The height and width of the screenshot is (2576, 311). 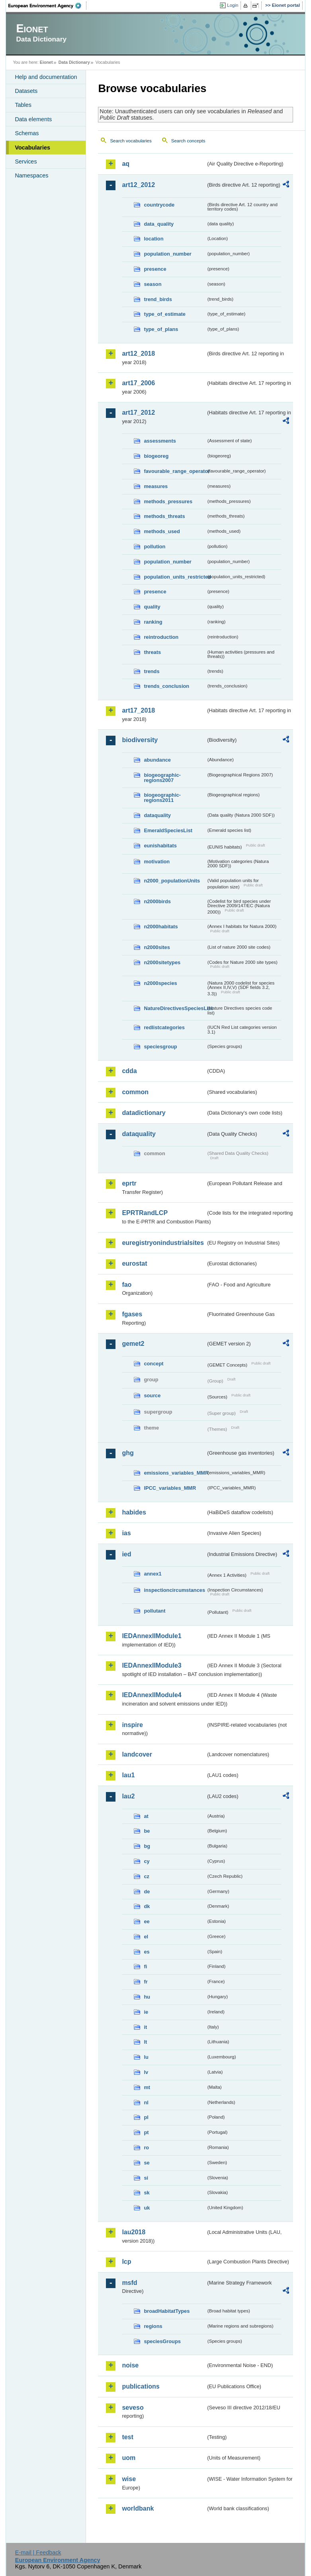 What do you see at coordinates (140, 740) in the screenshot?
I see `biodiversity` at bounding box center [140, 740].